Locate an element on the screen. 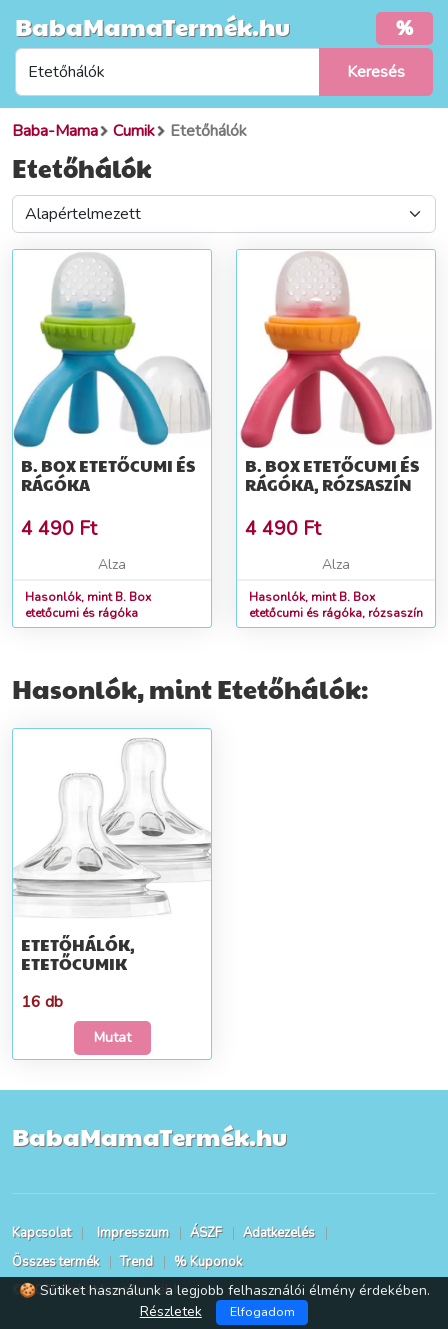 The height and width of the screenshot is (1329, 448). Kapcsolat is located at coordinates (41, 1233).